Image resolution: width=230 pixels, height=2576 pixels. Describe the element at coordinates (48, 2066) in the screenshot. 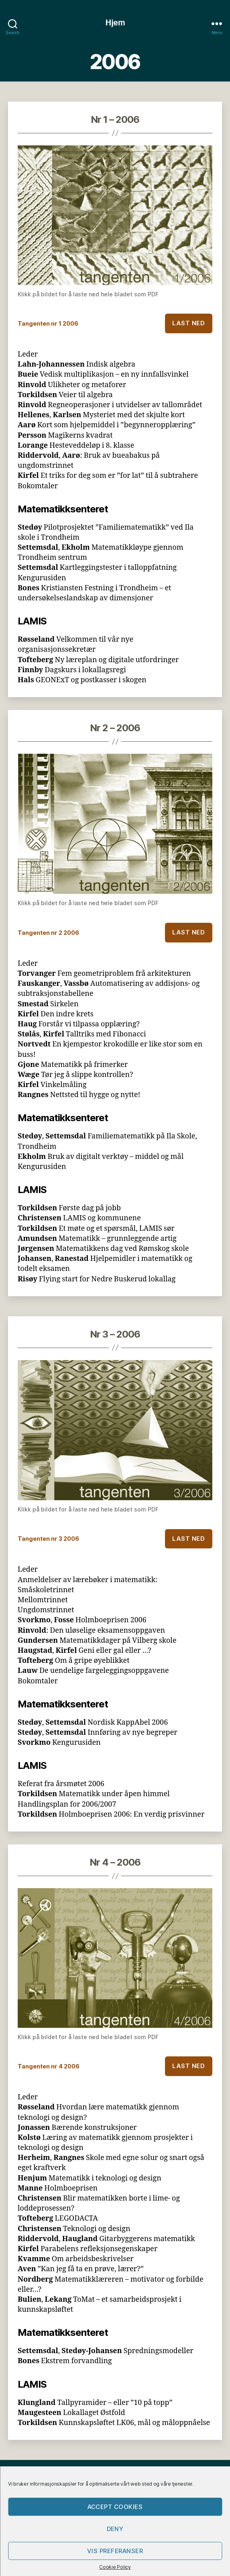

I see `Tangenten nr 4 2006` at that location.